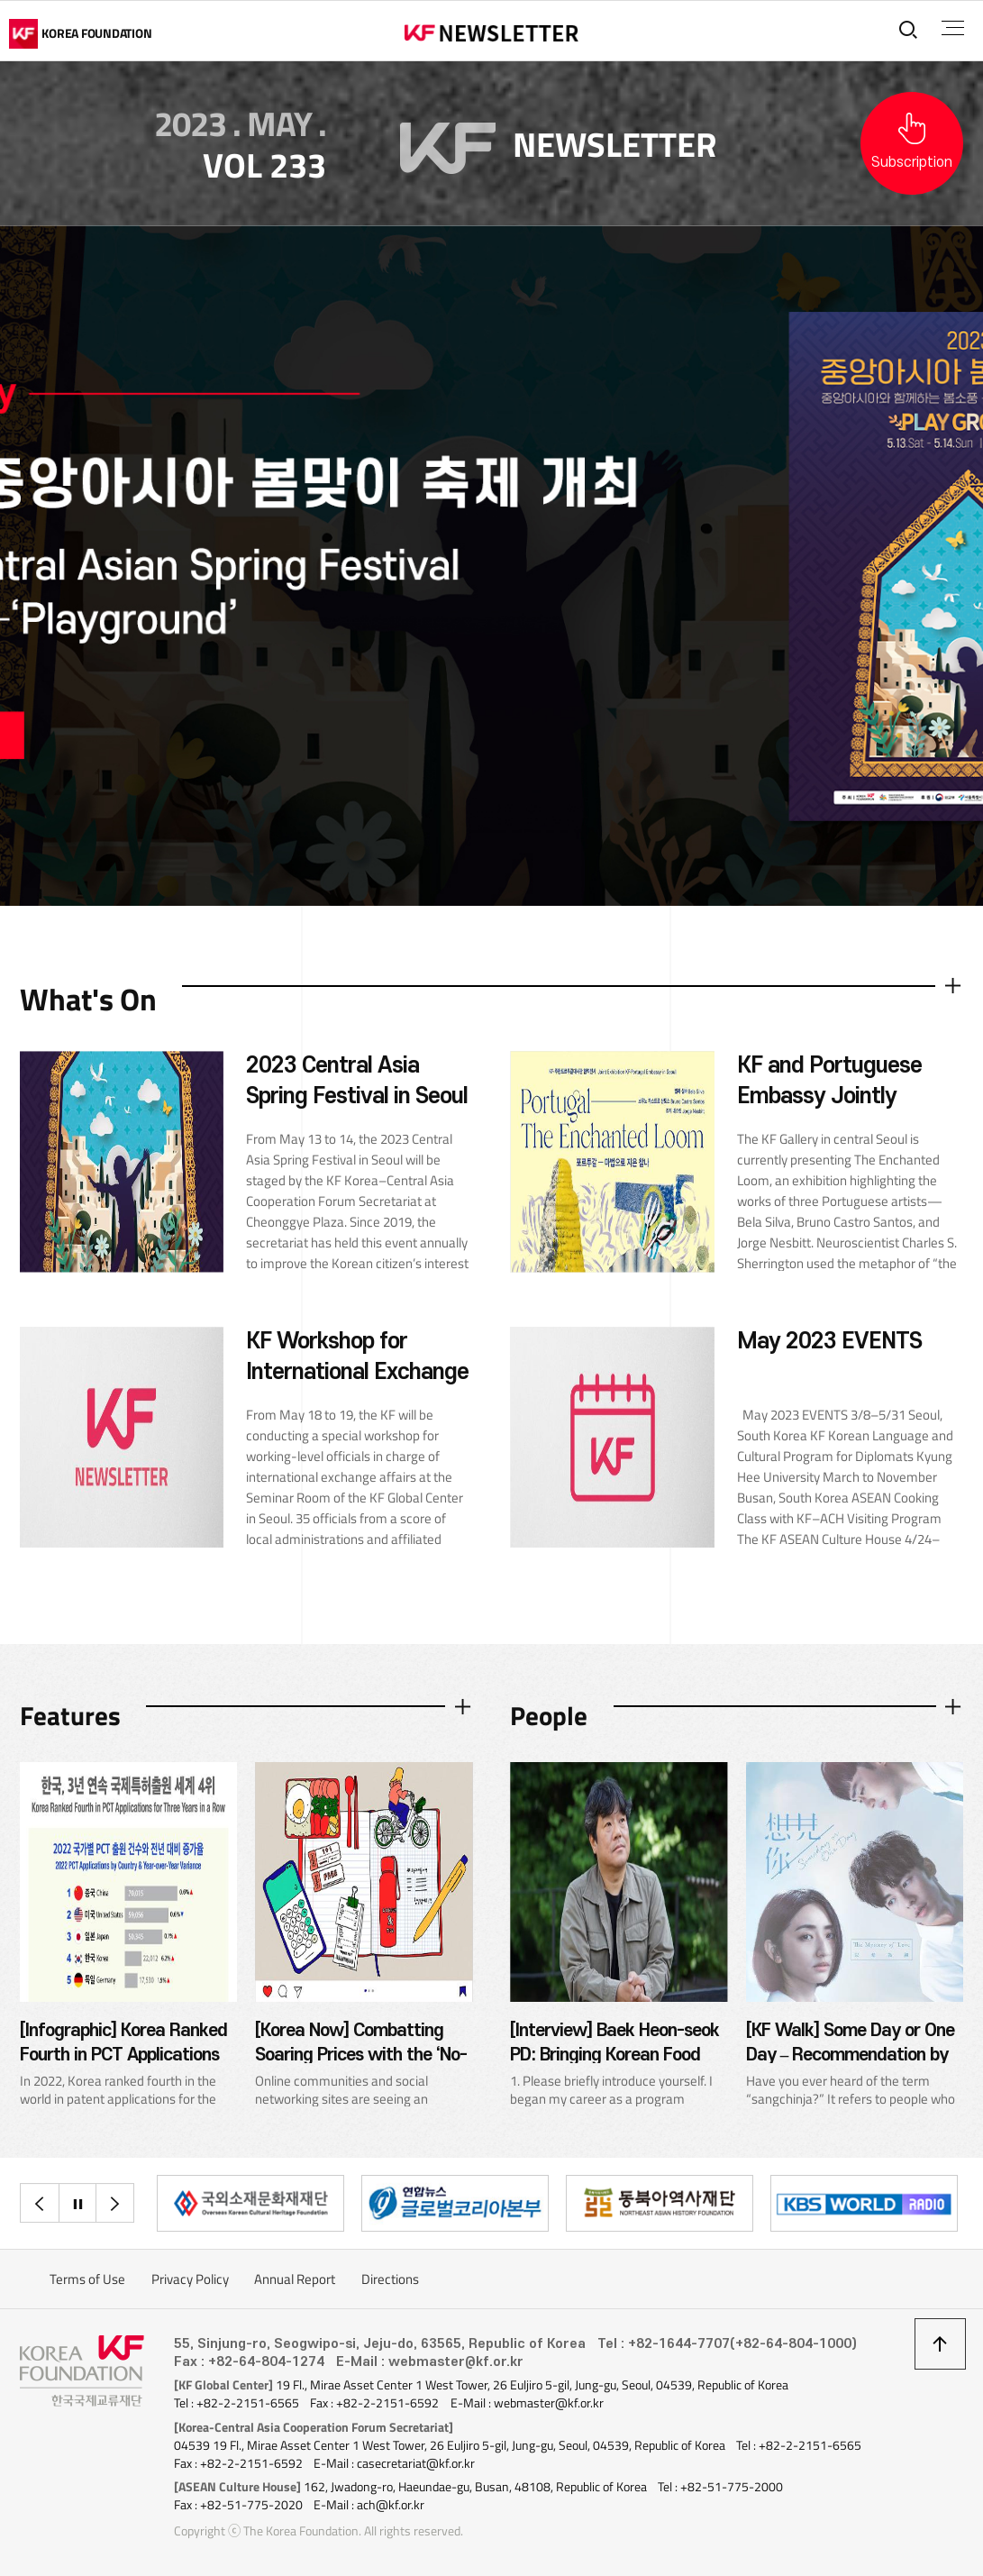 Image resolution: width=983 pixels, height=2576 pixels. I want to click on Annual Report, so click(294, 2279).